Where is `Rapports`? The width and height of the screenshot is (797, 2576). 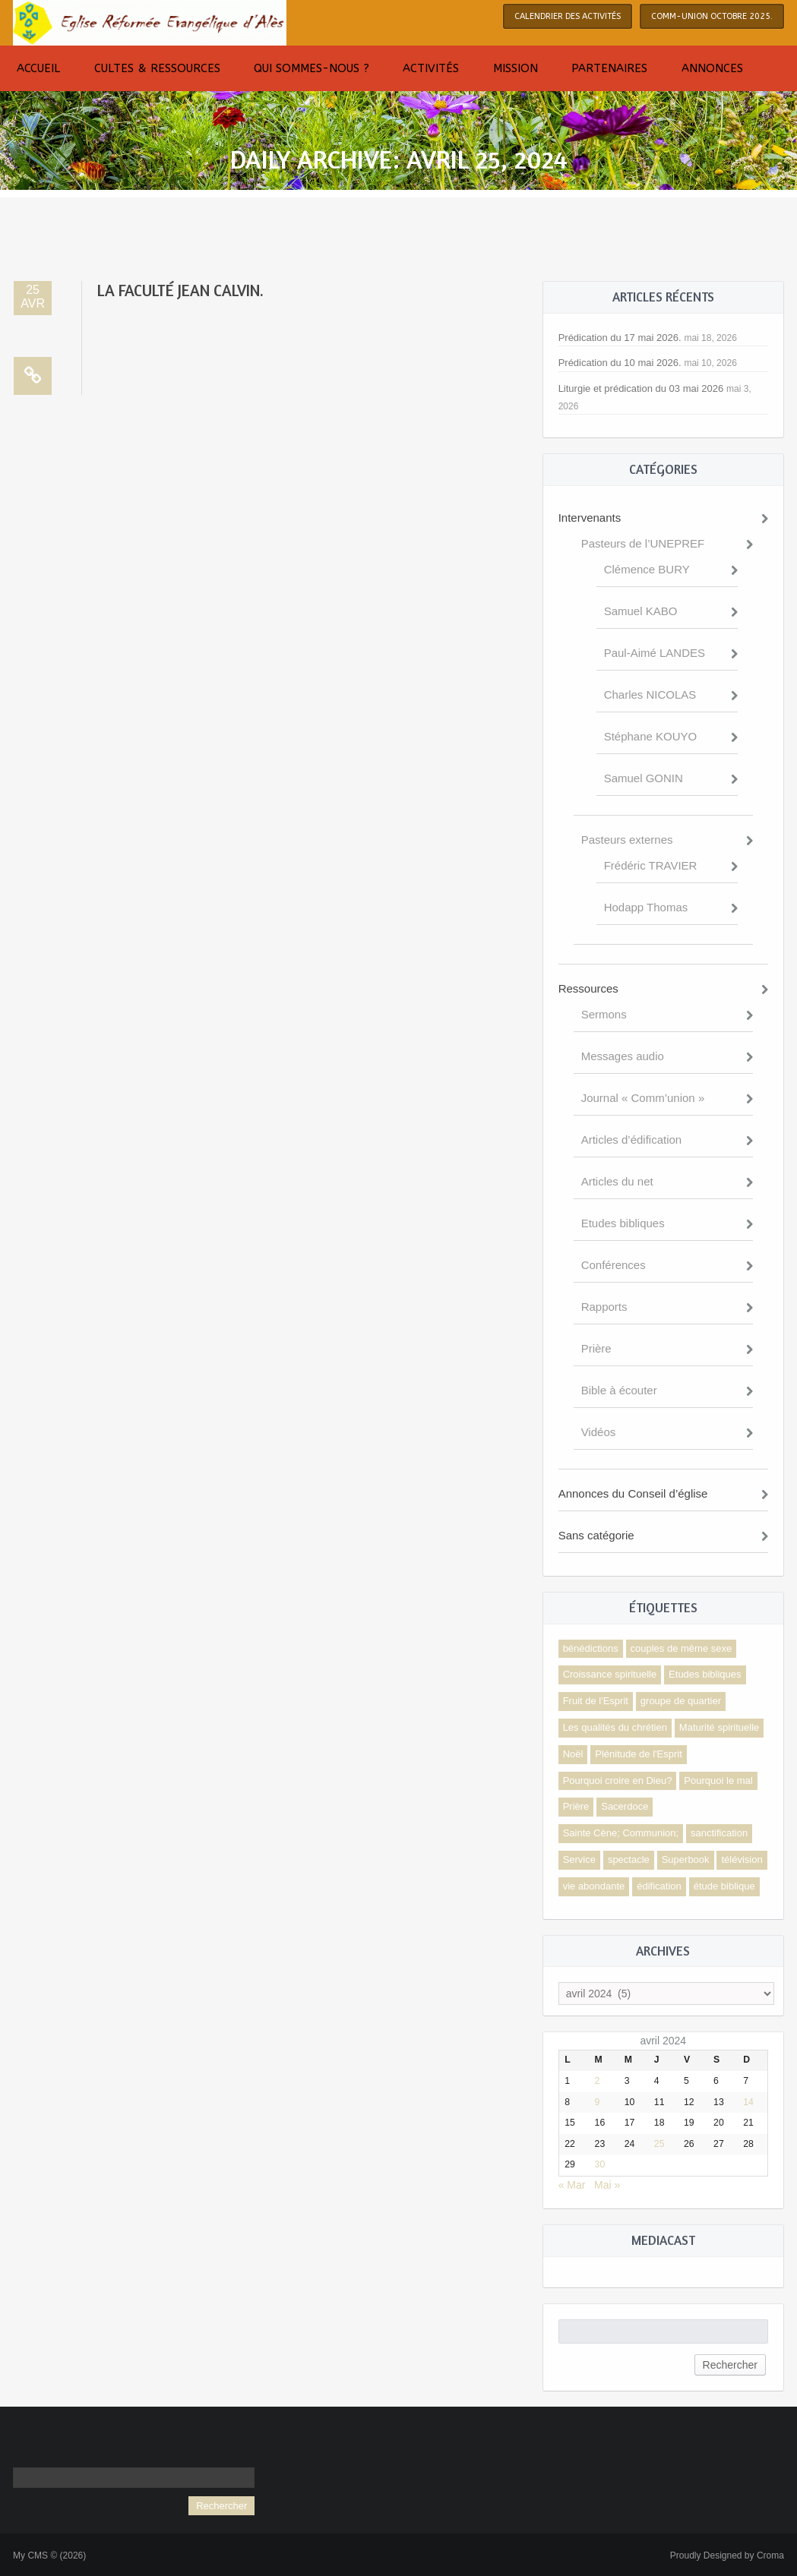 Rapports is located at coordinates (604, 1306).